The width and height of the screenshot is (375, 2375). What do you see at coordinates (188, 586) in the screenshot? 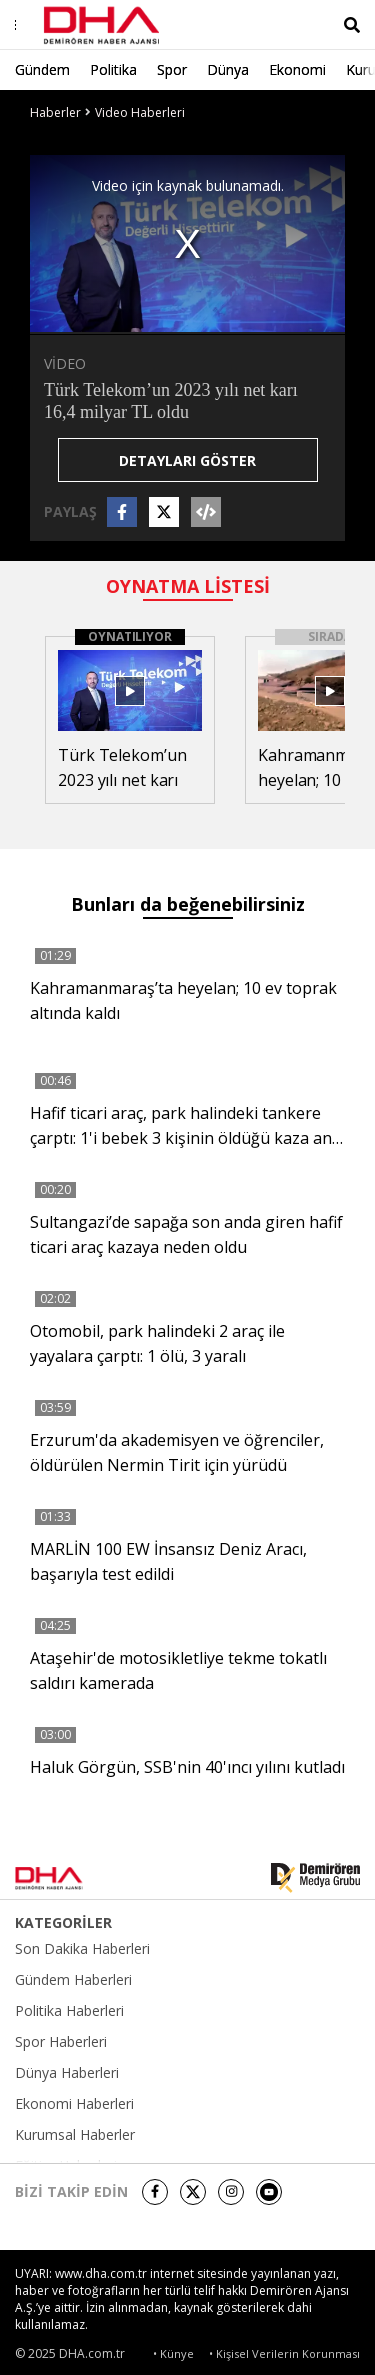
I see `OYNATMA LİSTESİ` at bounding box center [188, 586].